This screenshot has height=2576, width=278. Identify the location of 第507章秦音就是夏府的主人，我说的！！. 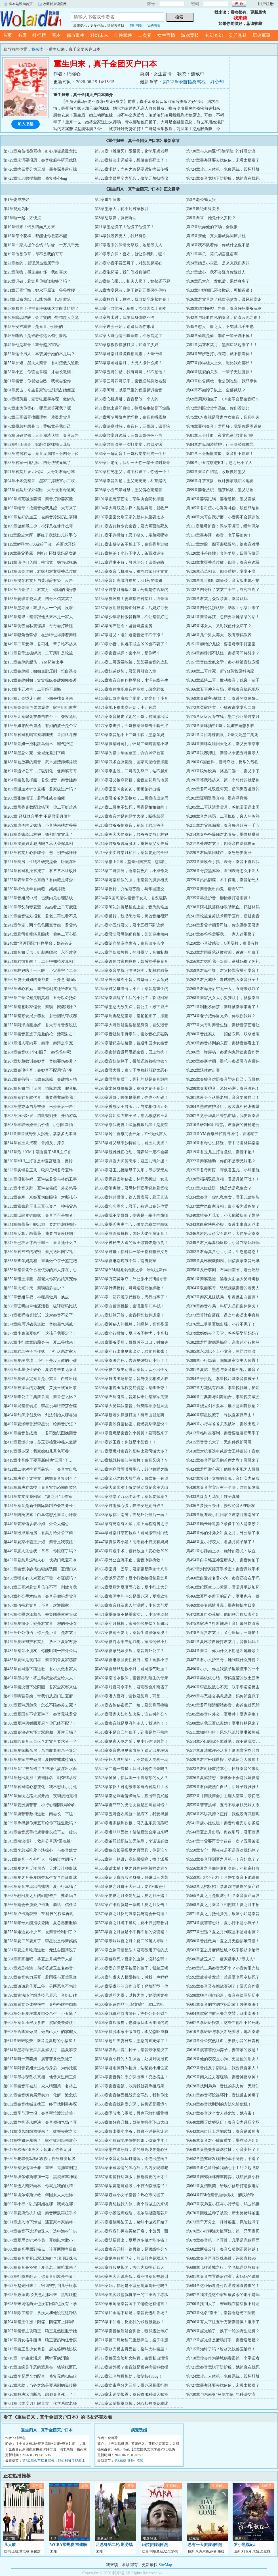
(131, 1723).